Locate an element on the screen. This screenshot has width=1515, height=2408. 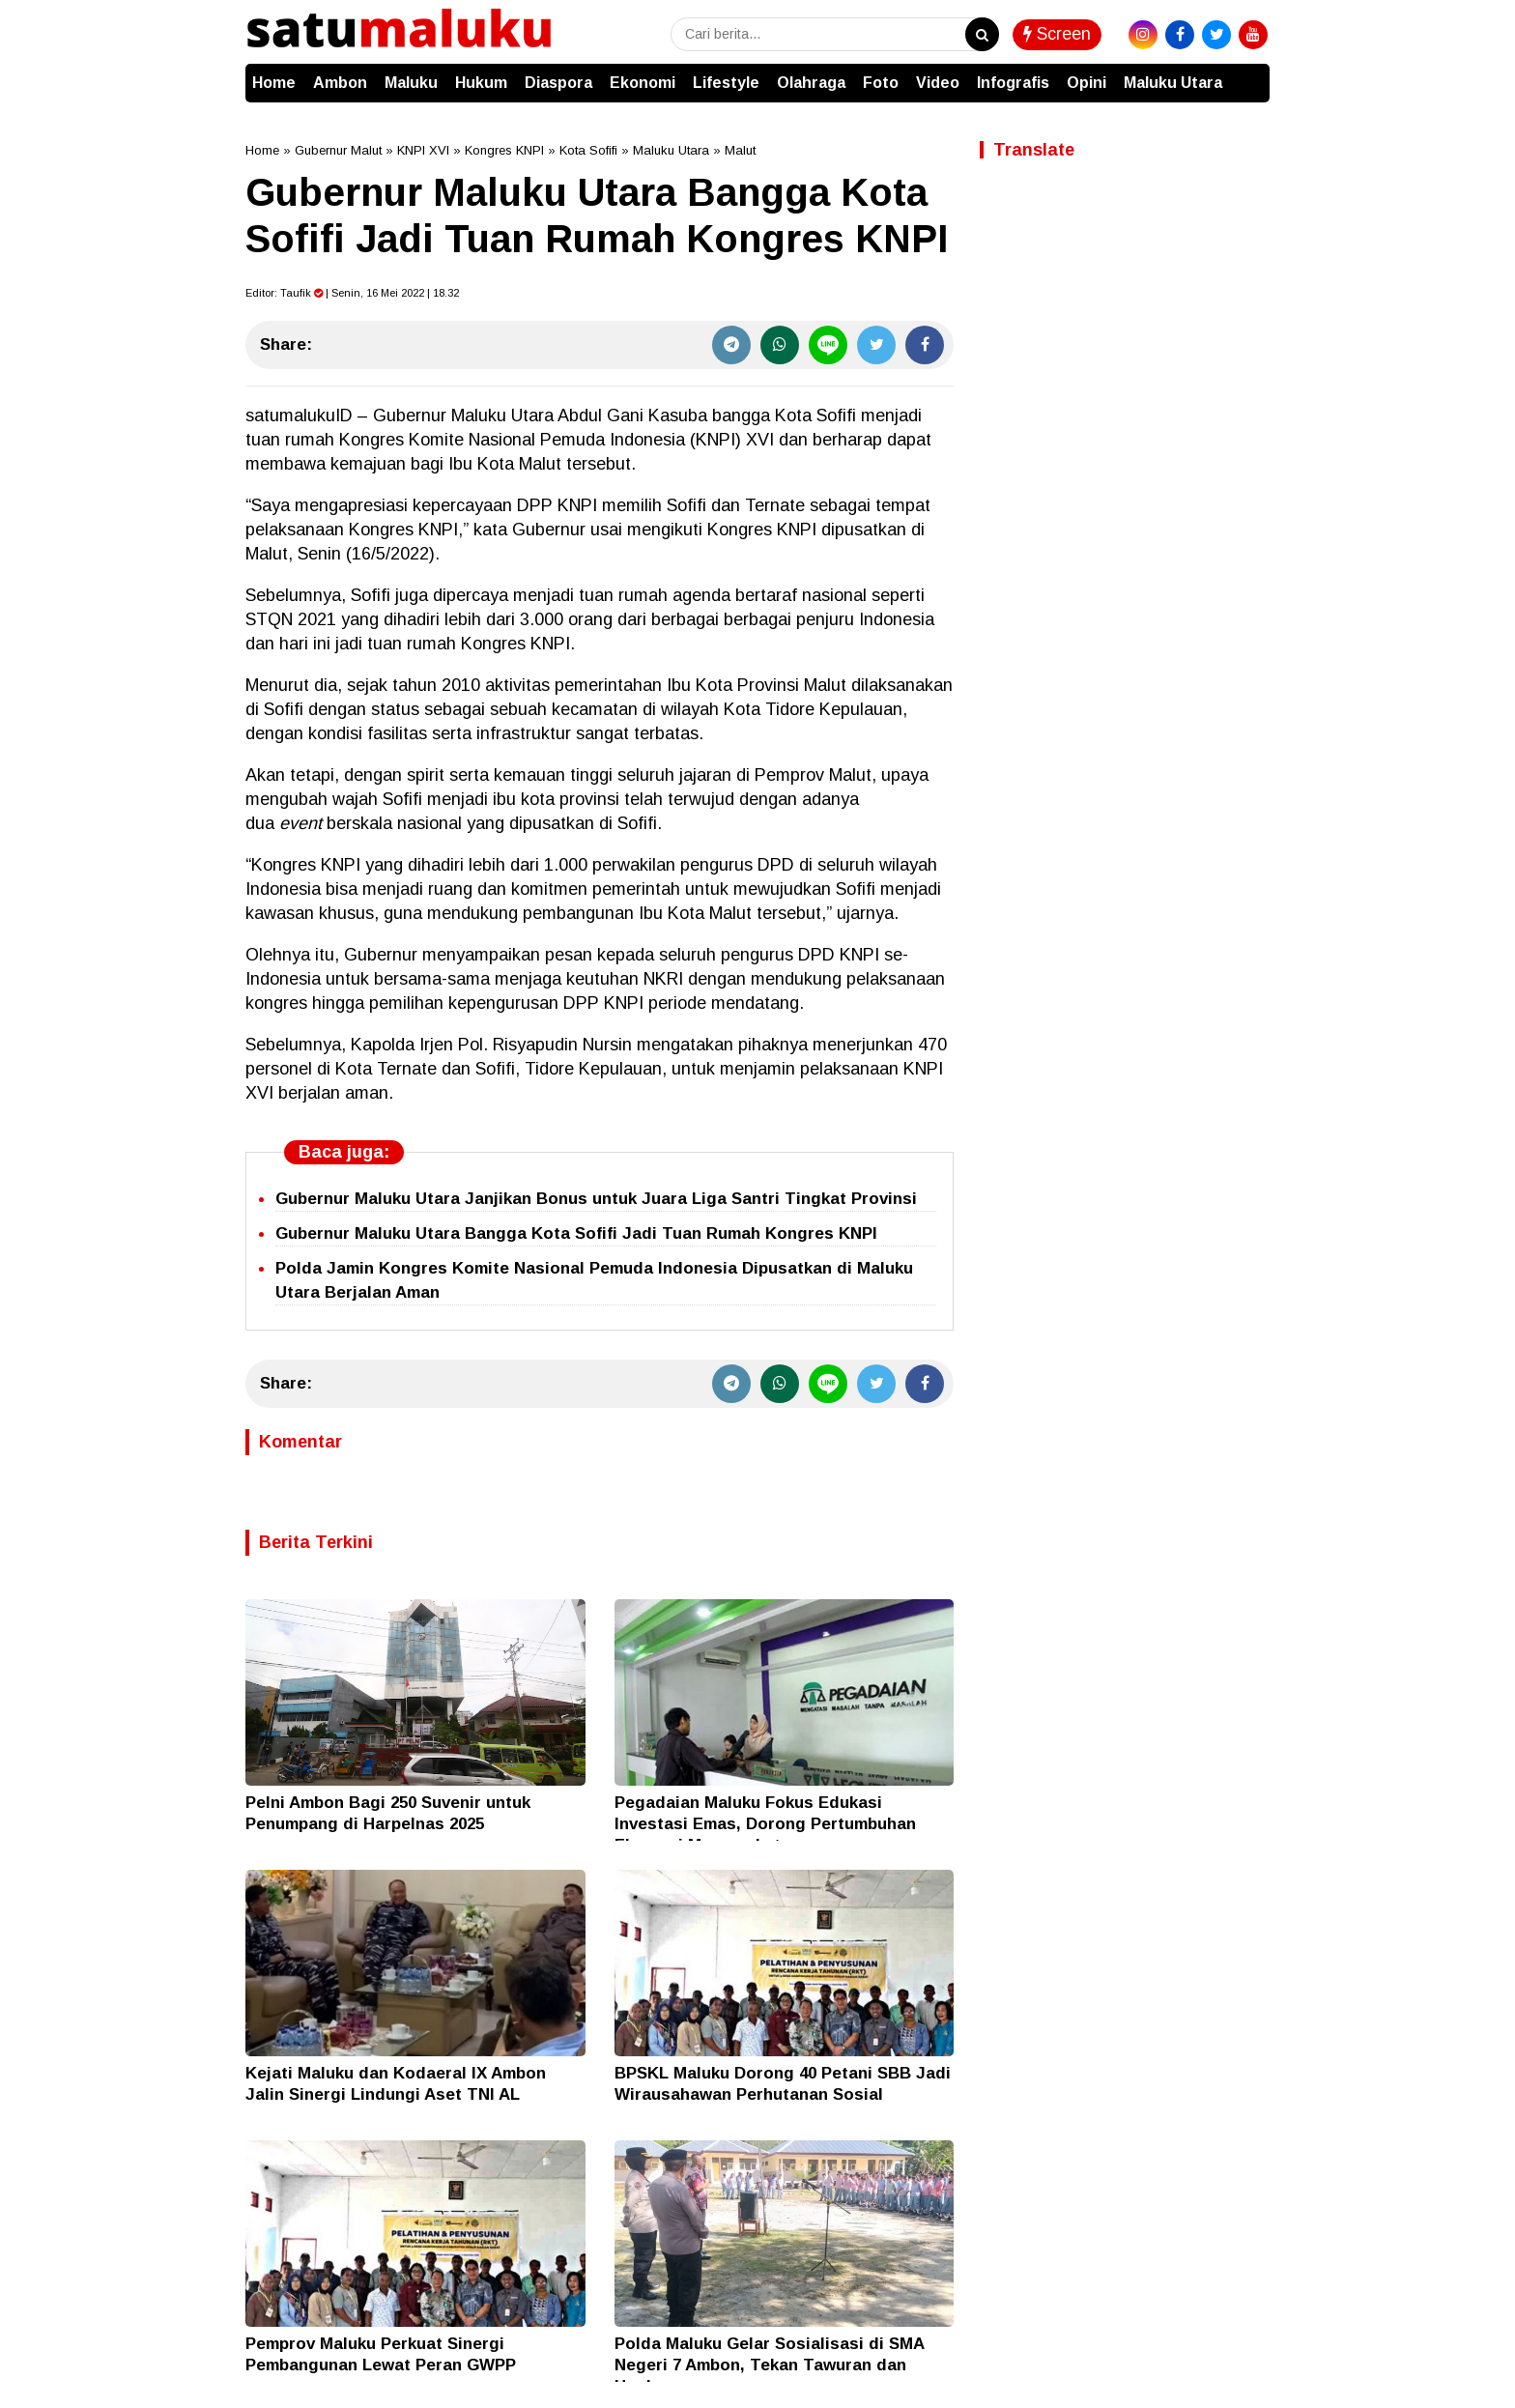
Pegadaian Maluku Fokus Edukasi Investasi Emas, Dorong Pertumbuhan Ekonomi Masyarakat is located at coordinates (765, 1823).